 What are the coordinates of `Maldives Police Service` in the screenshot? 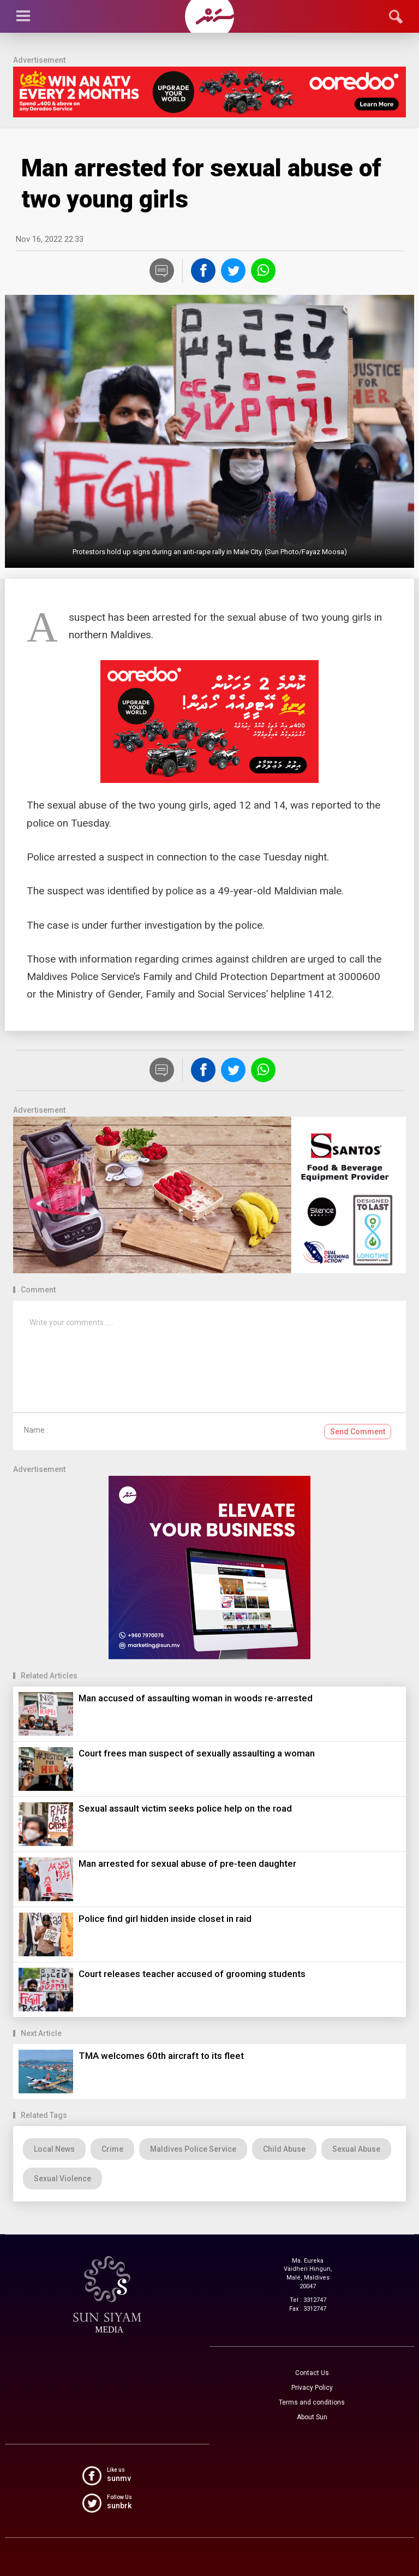 It's located at (193, 2149).